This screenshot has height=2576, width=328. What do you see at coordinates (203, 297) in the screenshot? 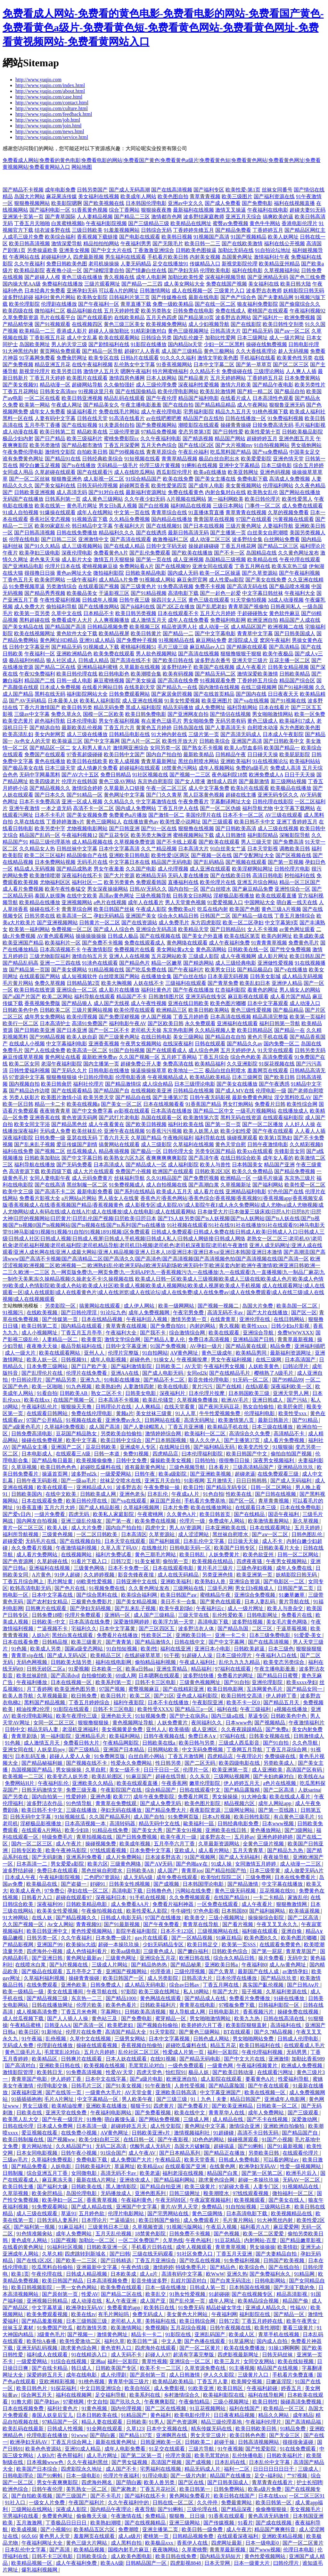
I see `最新在线电影` at bounding box center [203, 297].